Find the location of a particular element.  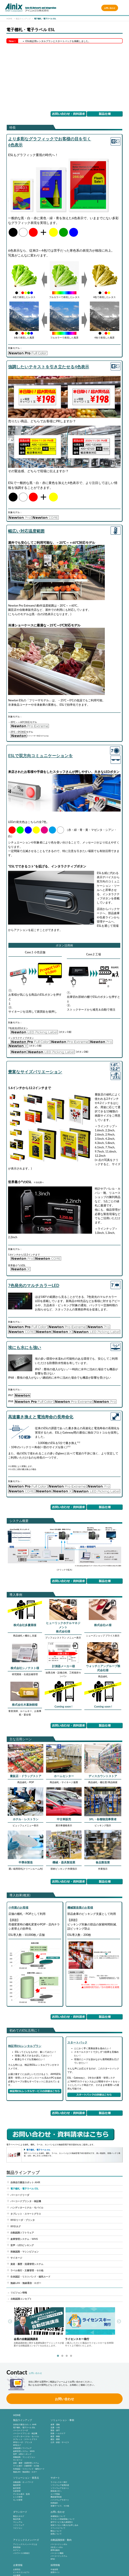

[tabpanel] is located at coordinates (39, 2327).